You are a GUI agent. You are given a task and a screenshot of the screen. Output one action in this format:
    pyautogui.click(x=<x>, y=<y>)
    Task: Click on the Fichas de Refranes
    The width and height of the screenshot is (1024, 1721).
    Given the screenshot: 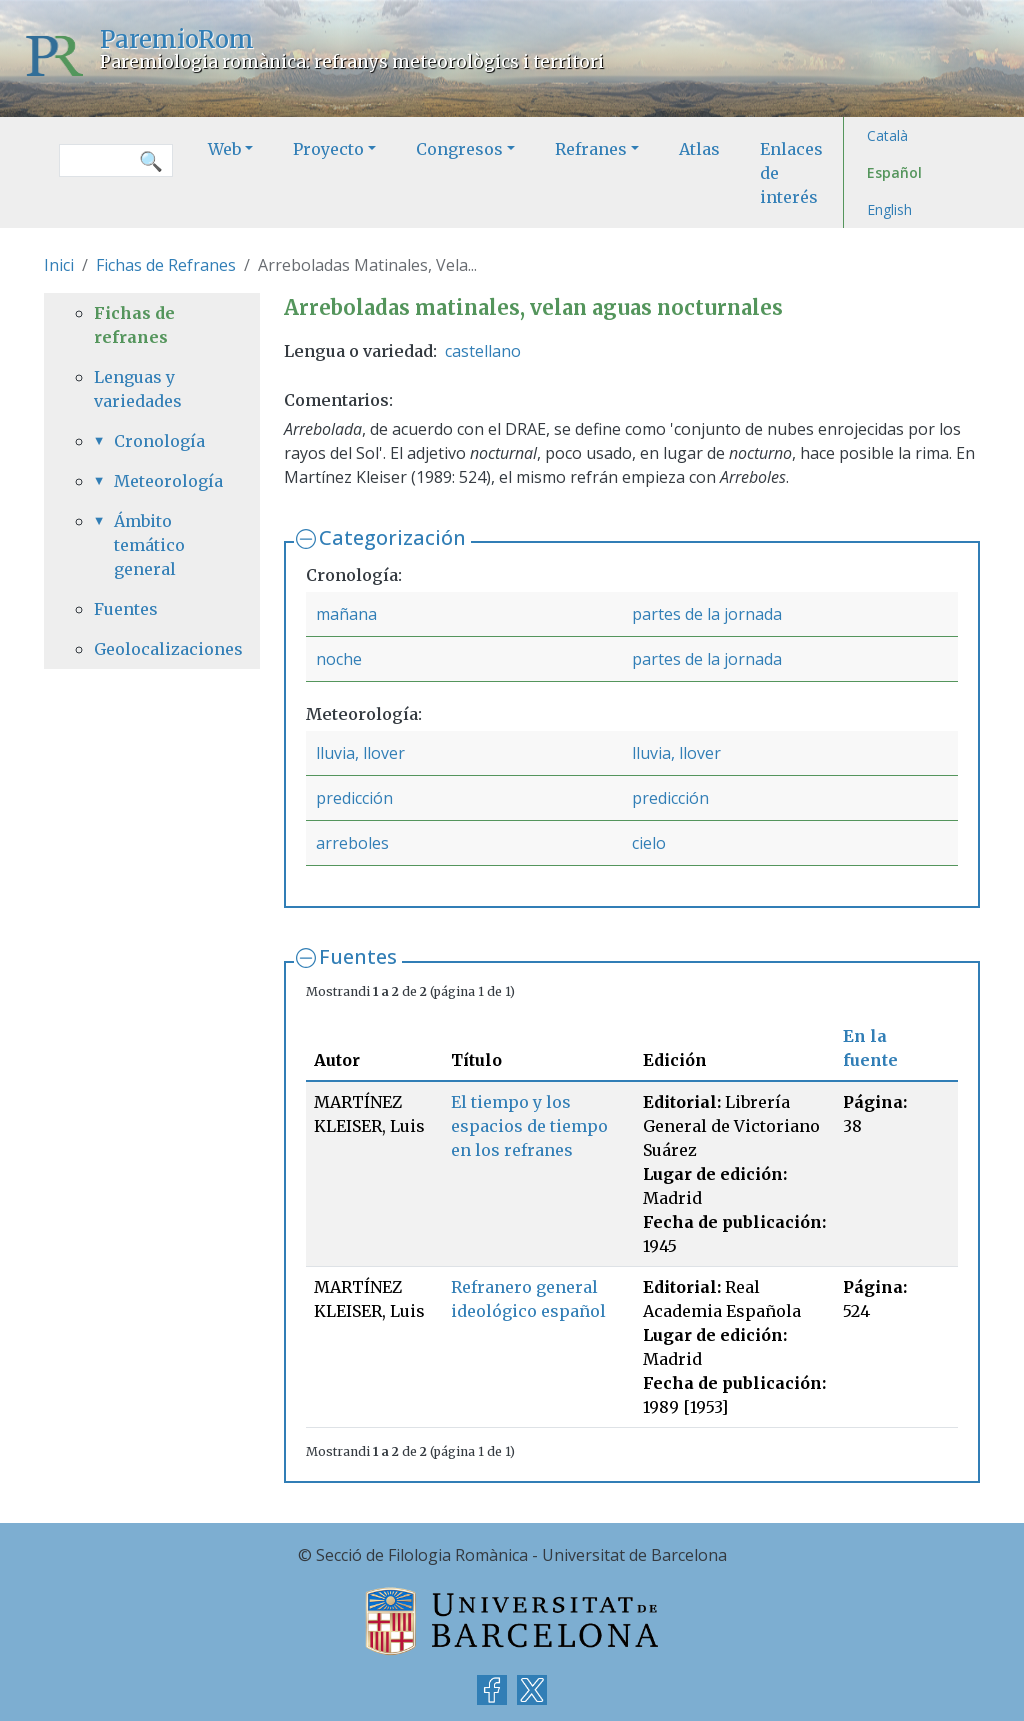 What is the action you would take?
    pyautogui.click(x=166, y=265)
    